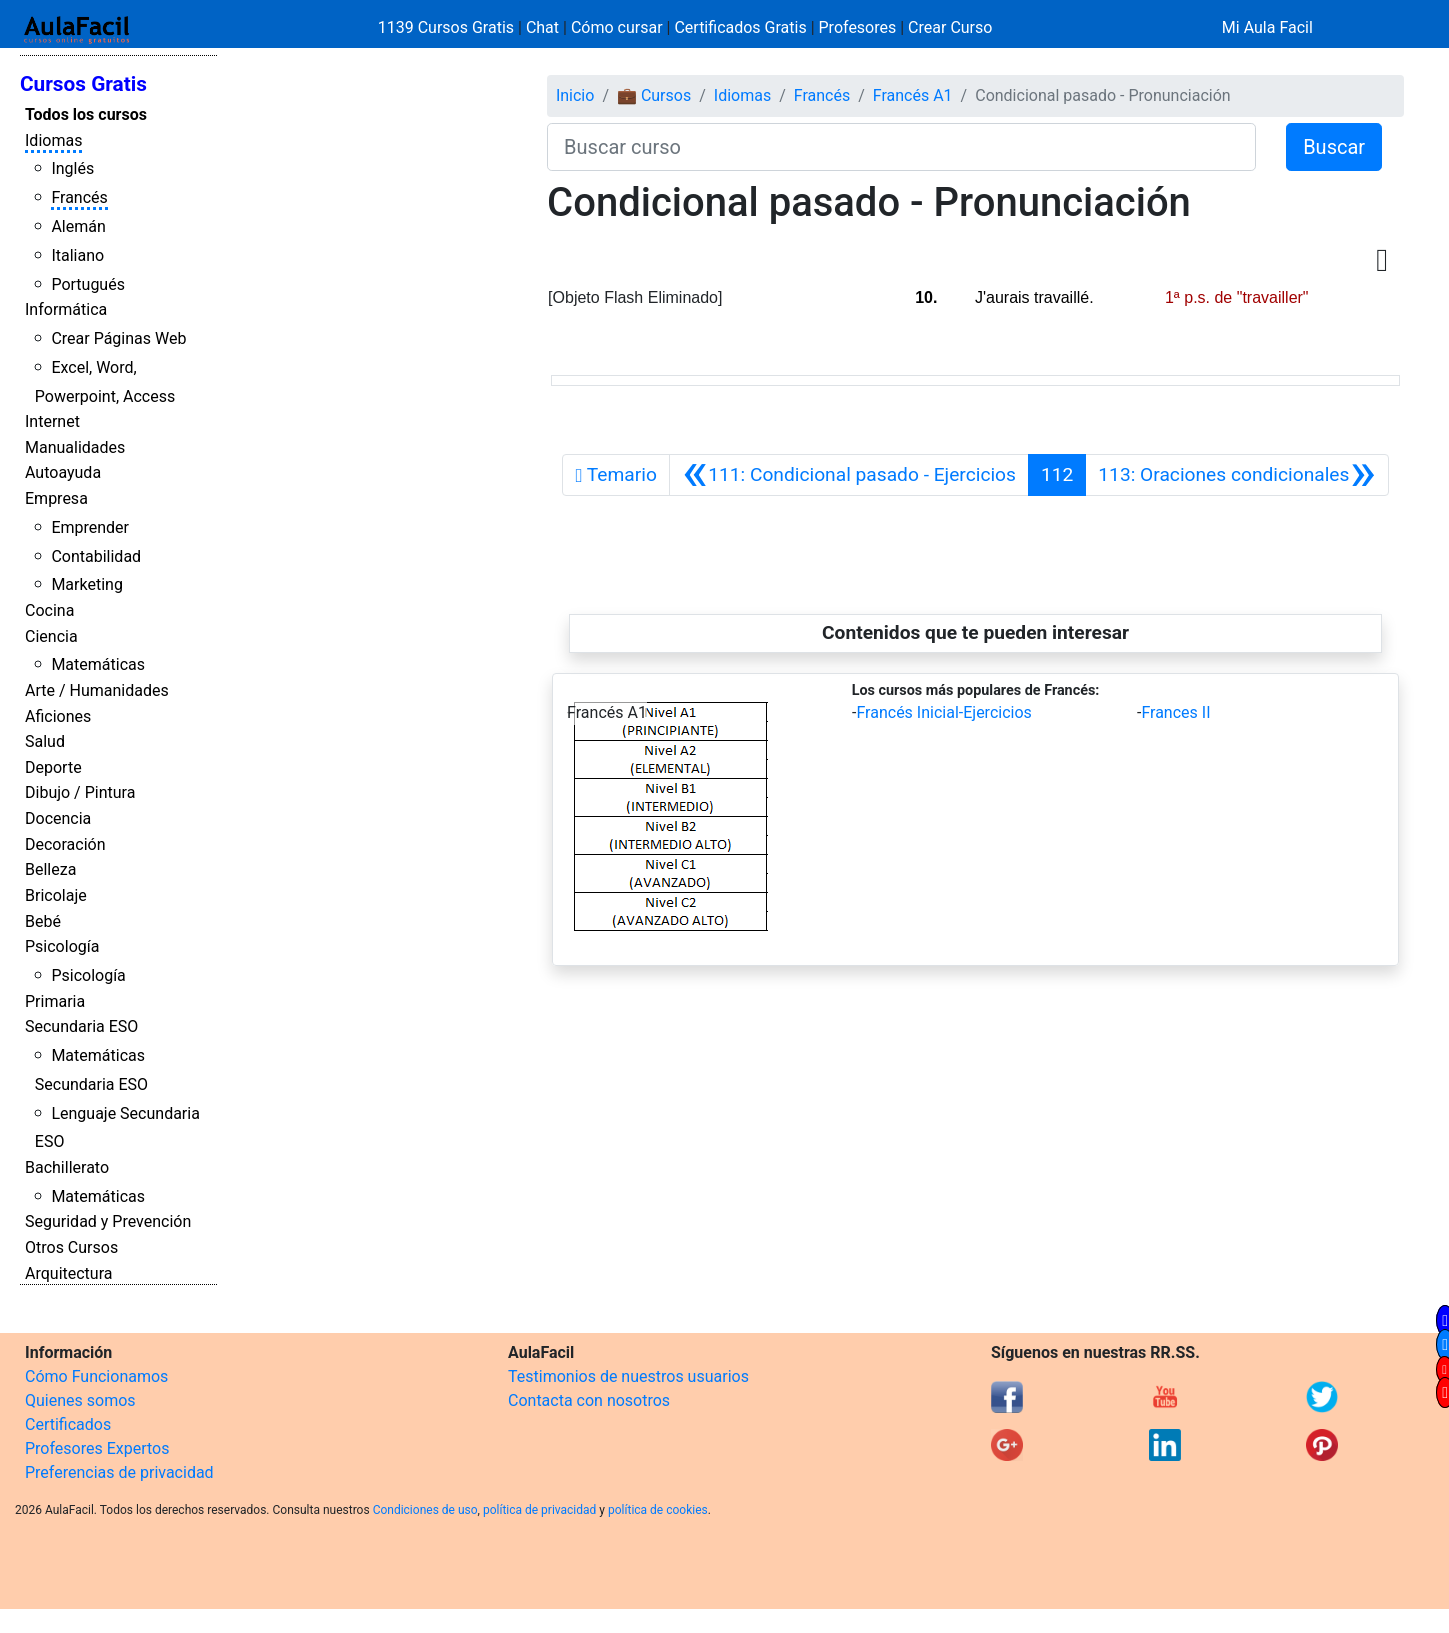  Describe the element at coordinates (1236, 475) in the screenshot. I see `[Siguiente]` at that location.